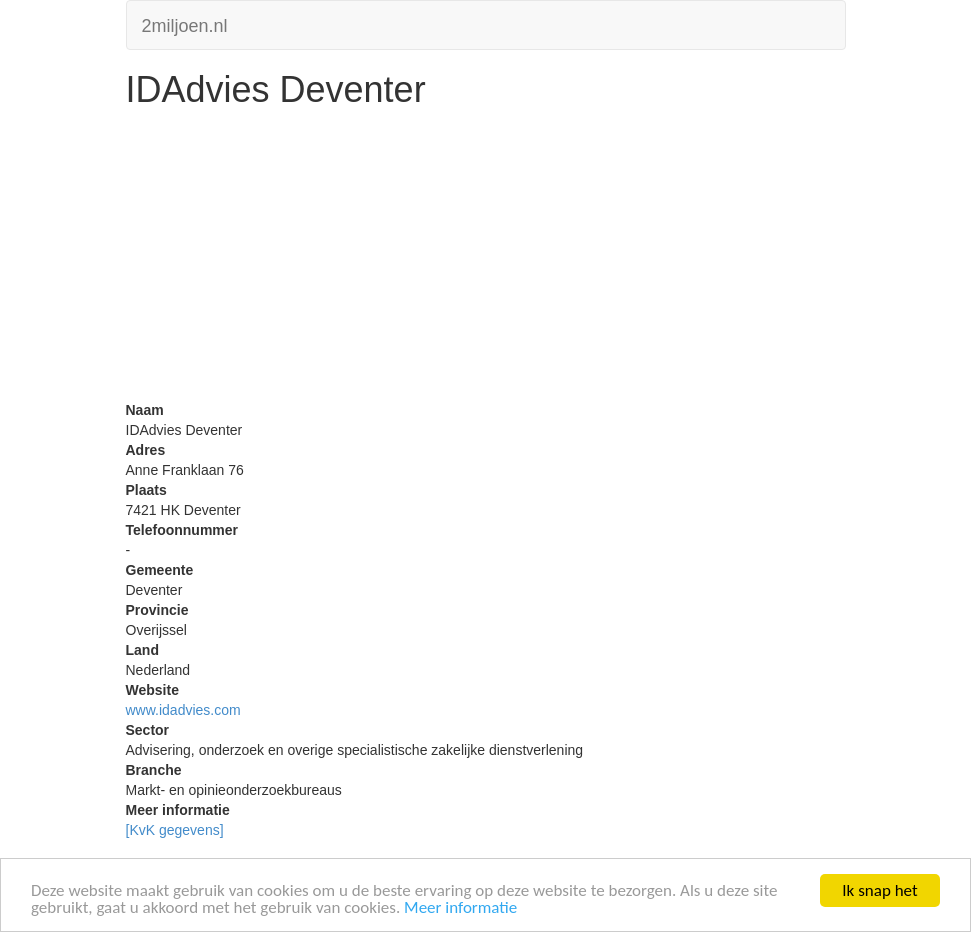  I want to click on Meer informatie, so click(460, 908).